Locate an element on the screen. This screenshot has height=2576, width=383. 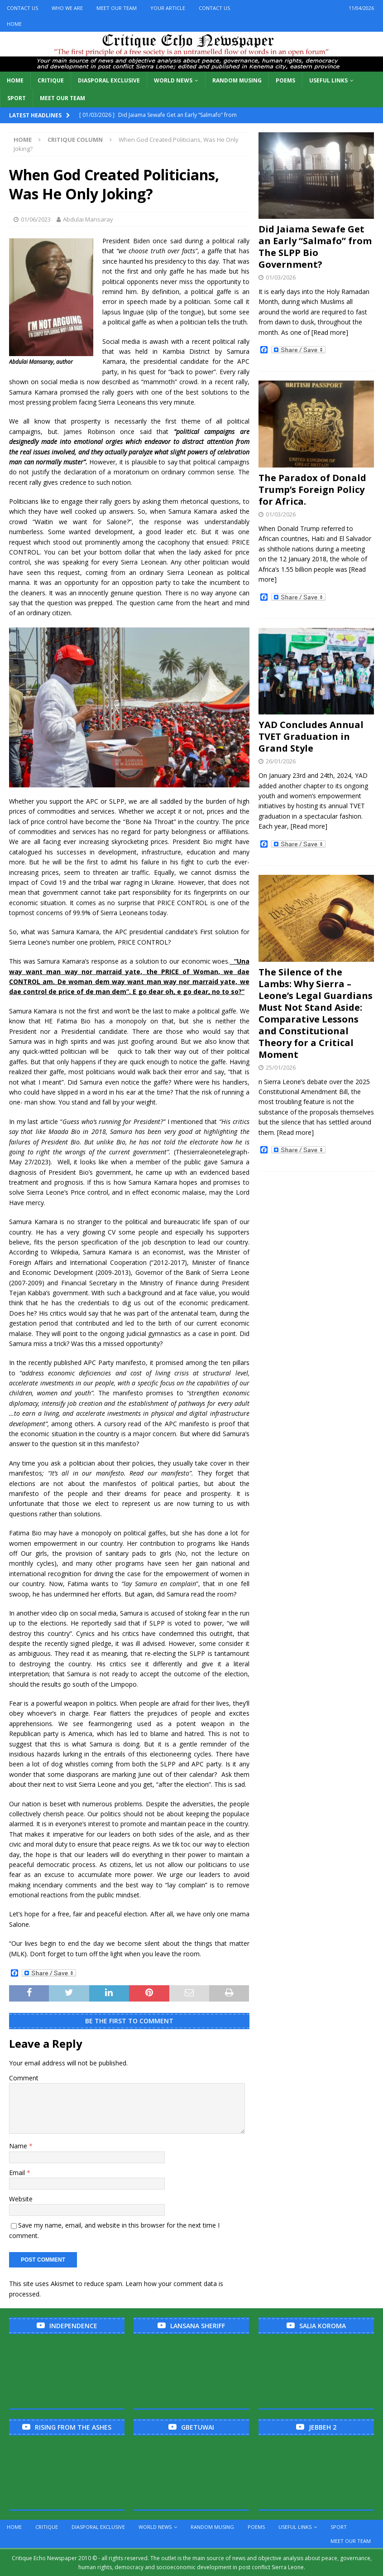
Your Article is located at coordinates (167, 8).